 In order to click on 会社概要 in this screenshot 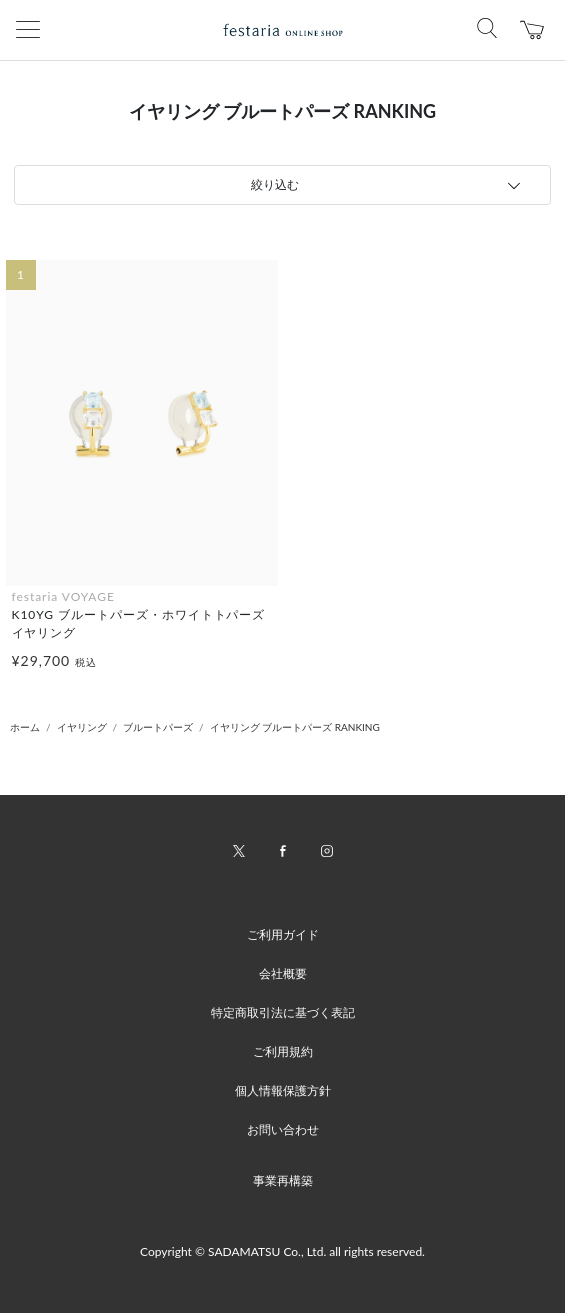, I will do `click(283, 973)`.